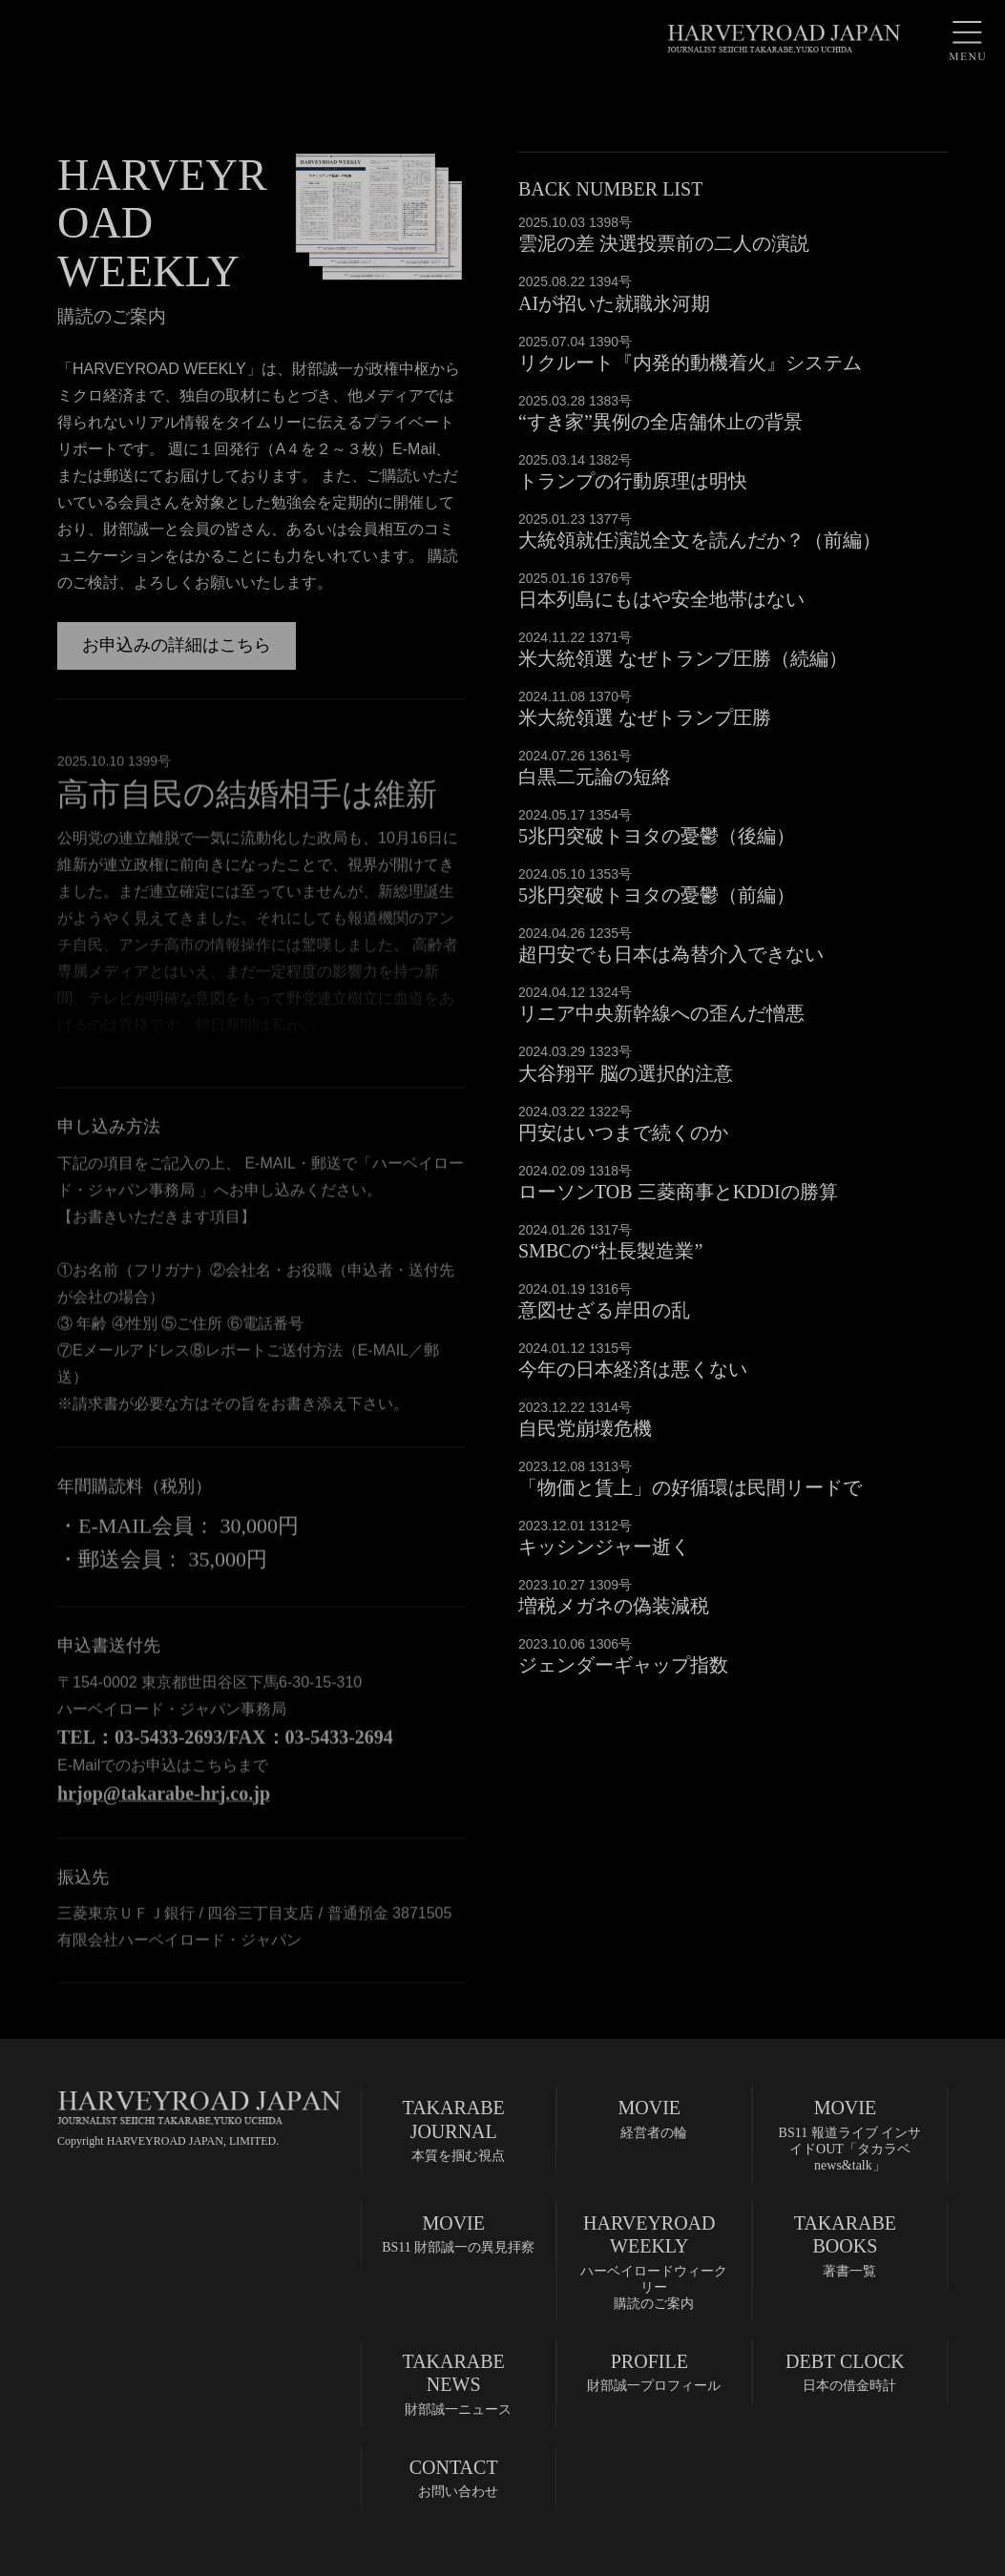  I want to click on 日本の借金時計, so click(845, 2371).